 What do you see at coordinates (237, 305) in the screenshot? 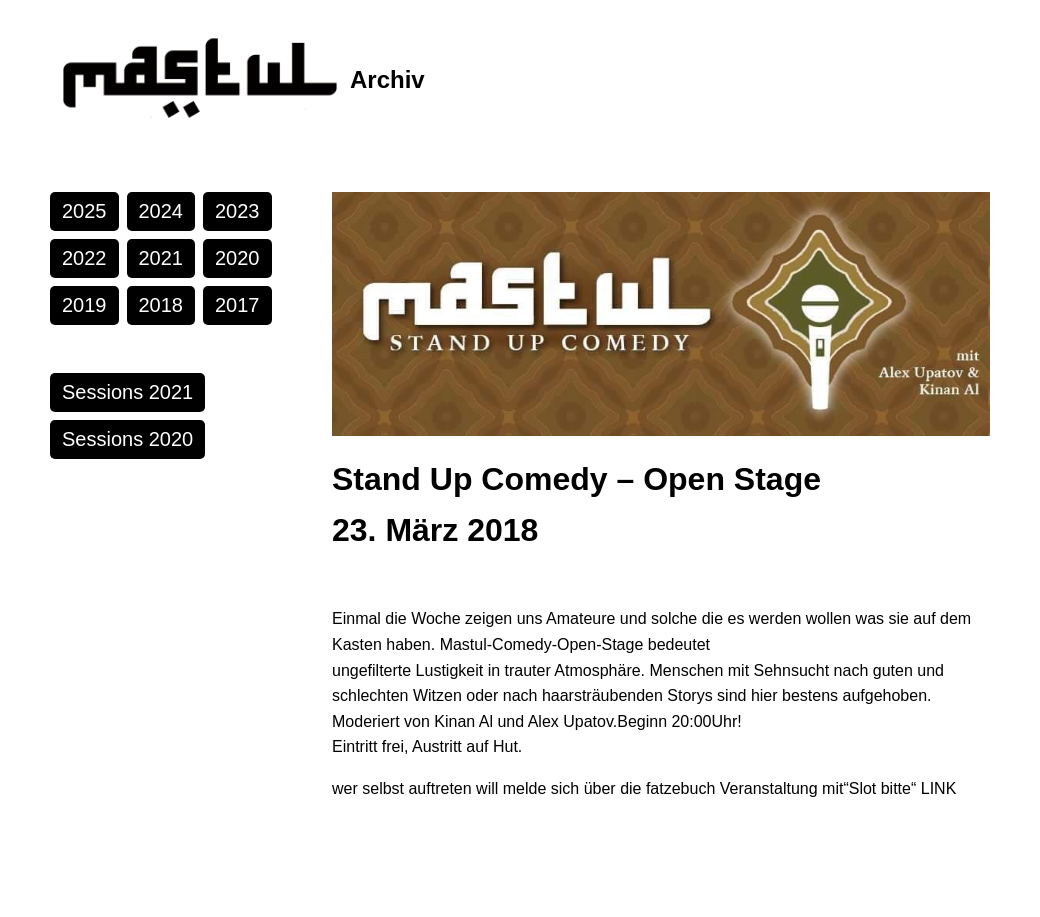
I see `2017` at bounding box center [237, 305].